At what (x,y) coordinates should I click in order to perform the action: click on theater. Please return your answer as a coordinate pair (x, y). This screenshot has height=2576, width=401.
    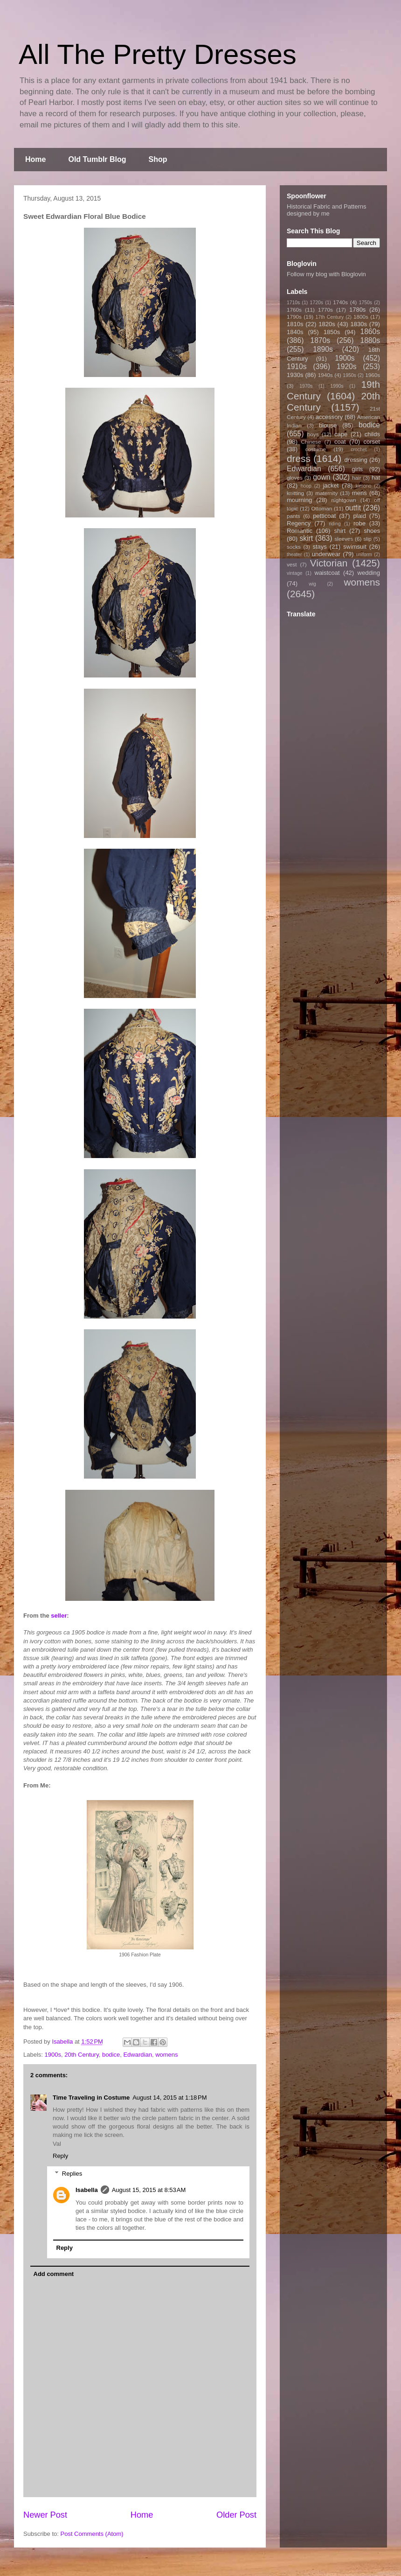
    Looking at the image, I should click on (294, 554).